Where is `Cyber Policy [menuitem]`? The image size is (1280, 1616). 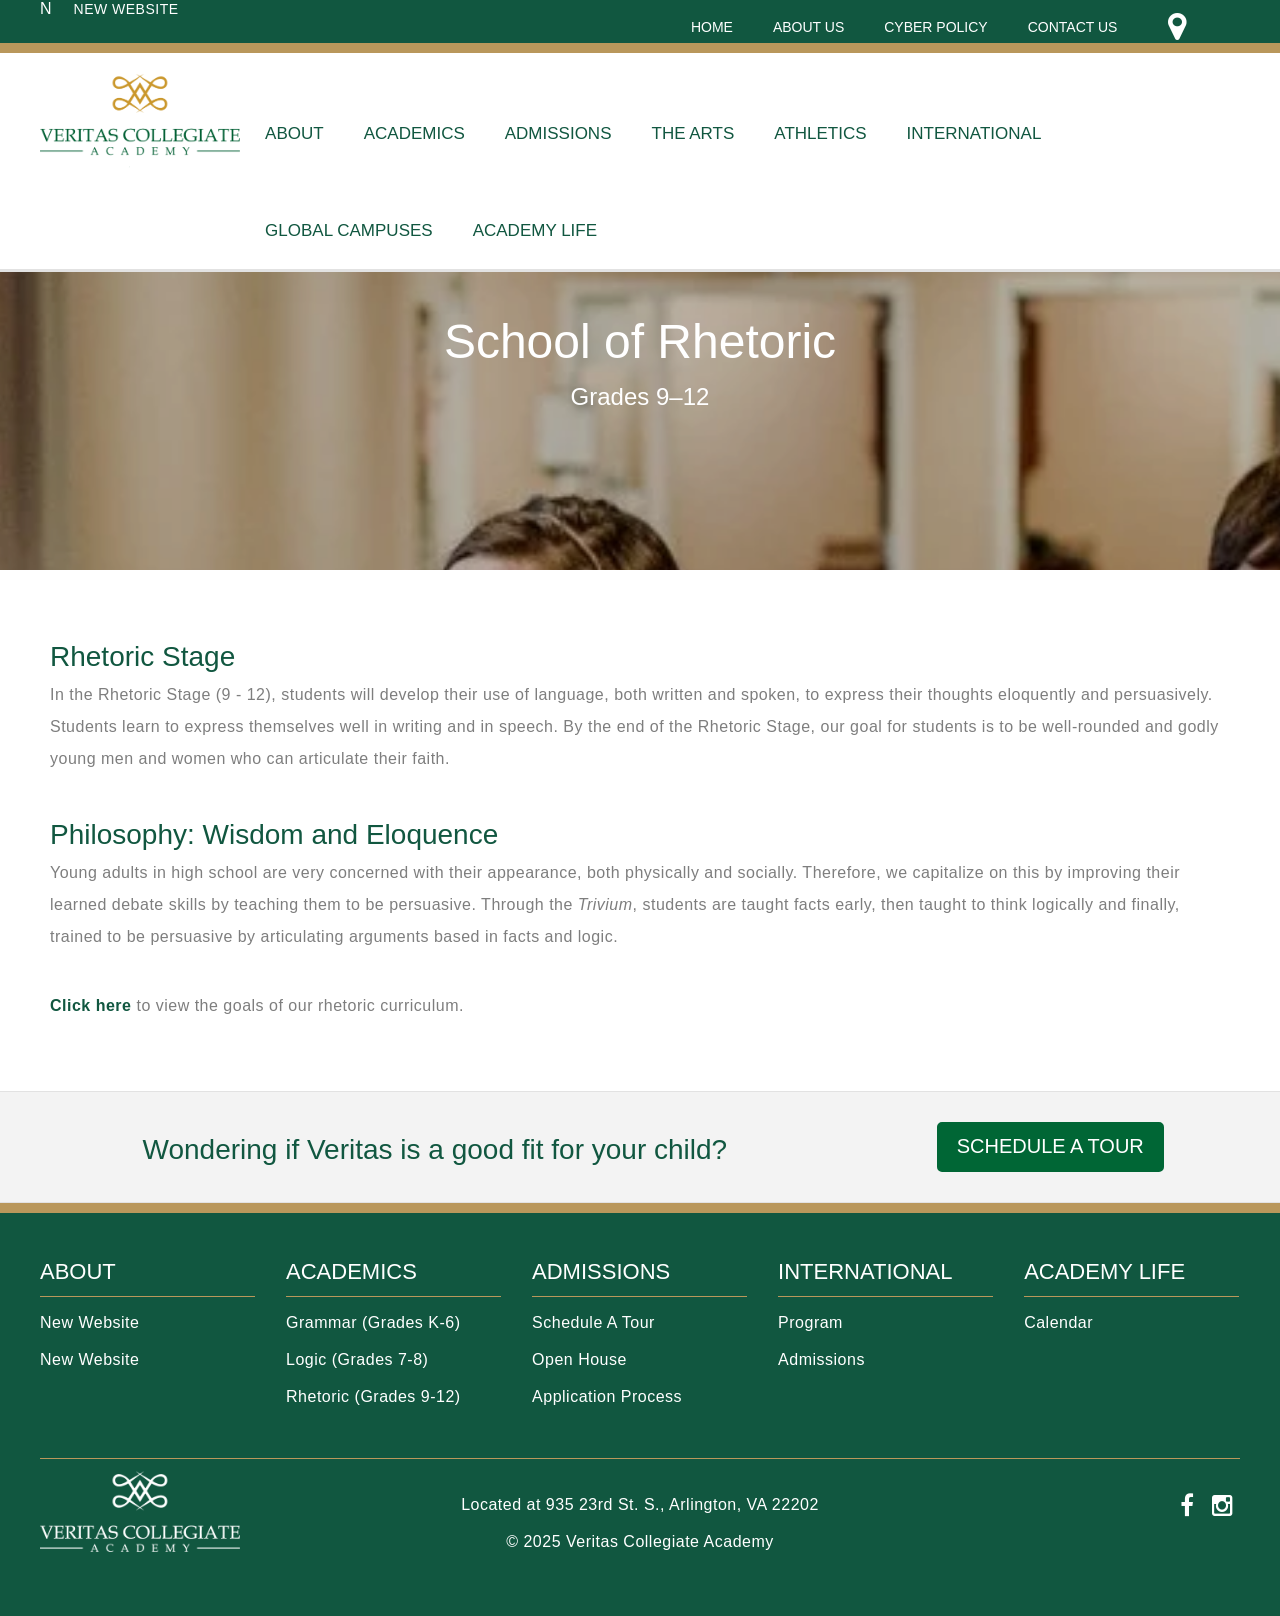
Cyber Policy [menuitem] is located at coordinates (935, 27).